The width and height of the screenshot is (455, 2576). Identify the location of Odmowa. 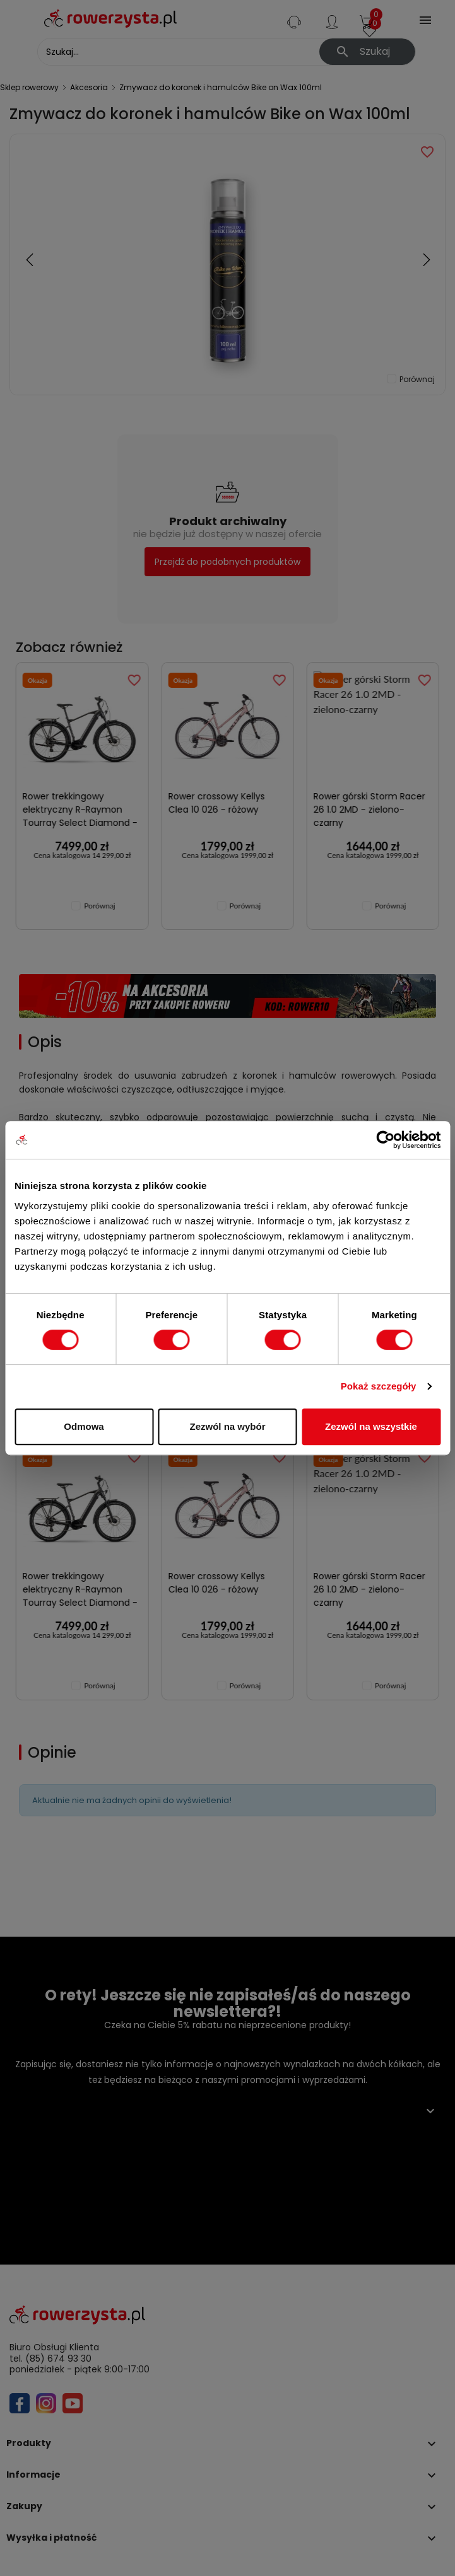
(83, 1426).